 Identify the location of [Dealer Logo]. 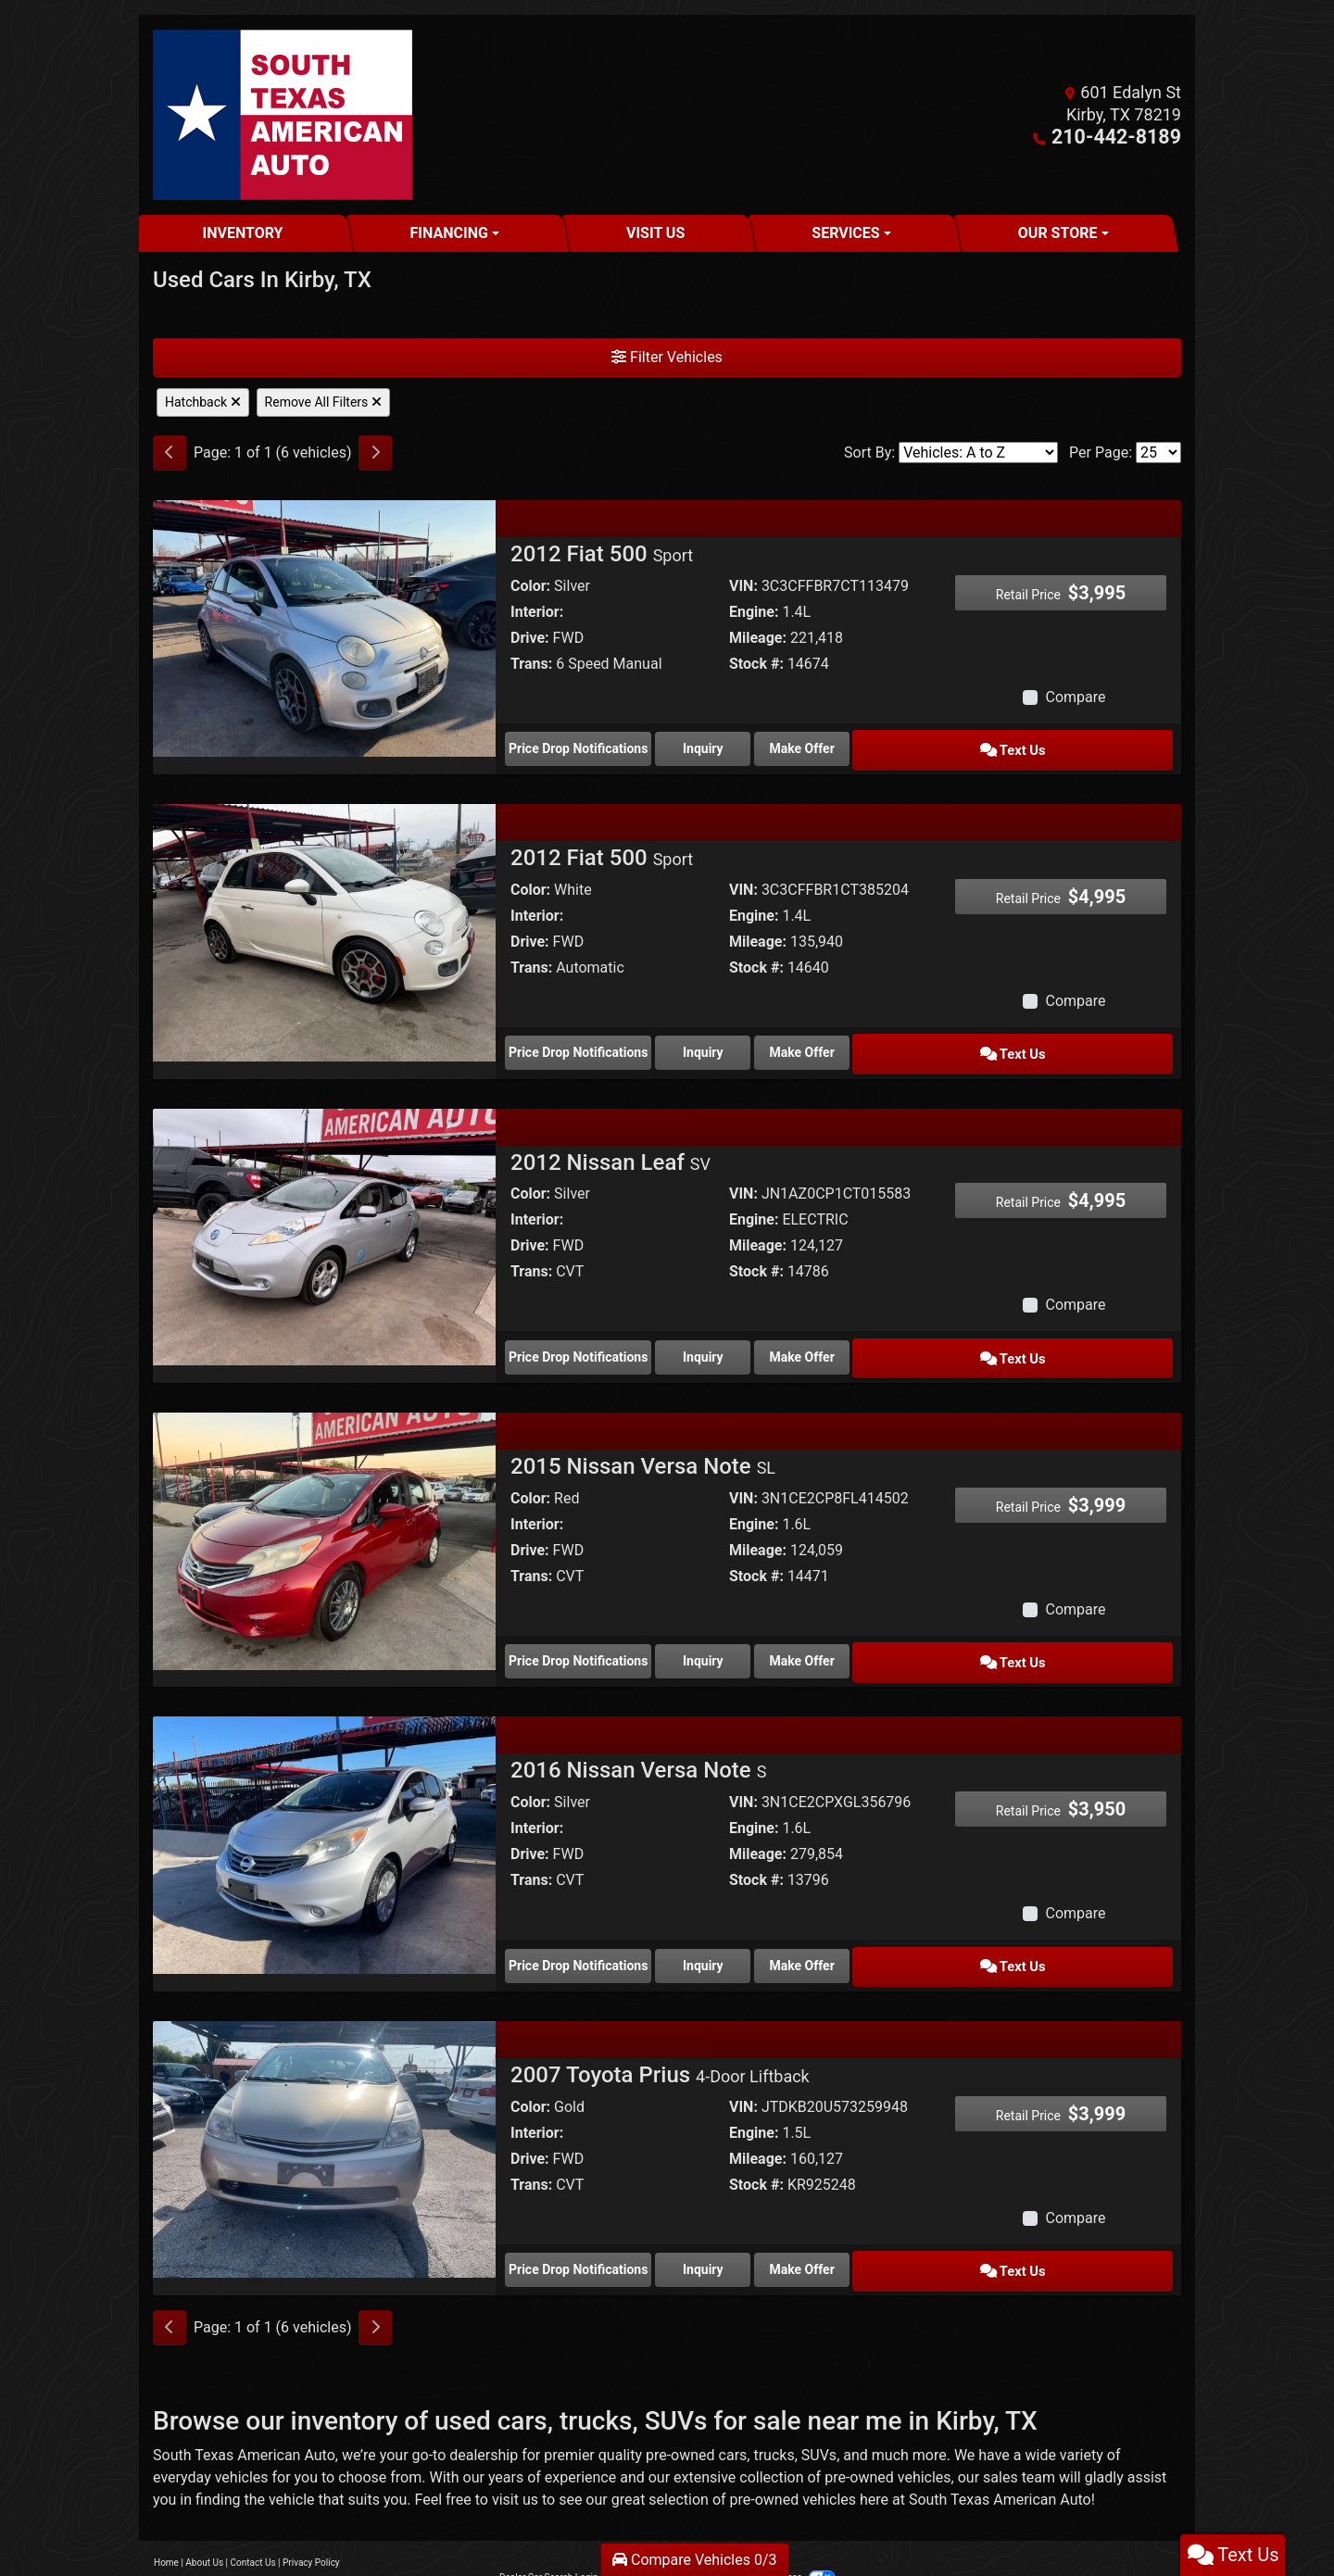
(282, 115).